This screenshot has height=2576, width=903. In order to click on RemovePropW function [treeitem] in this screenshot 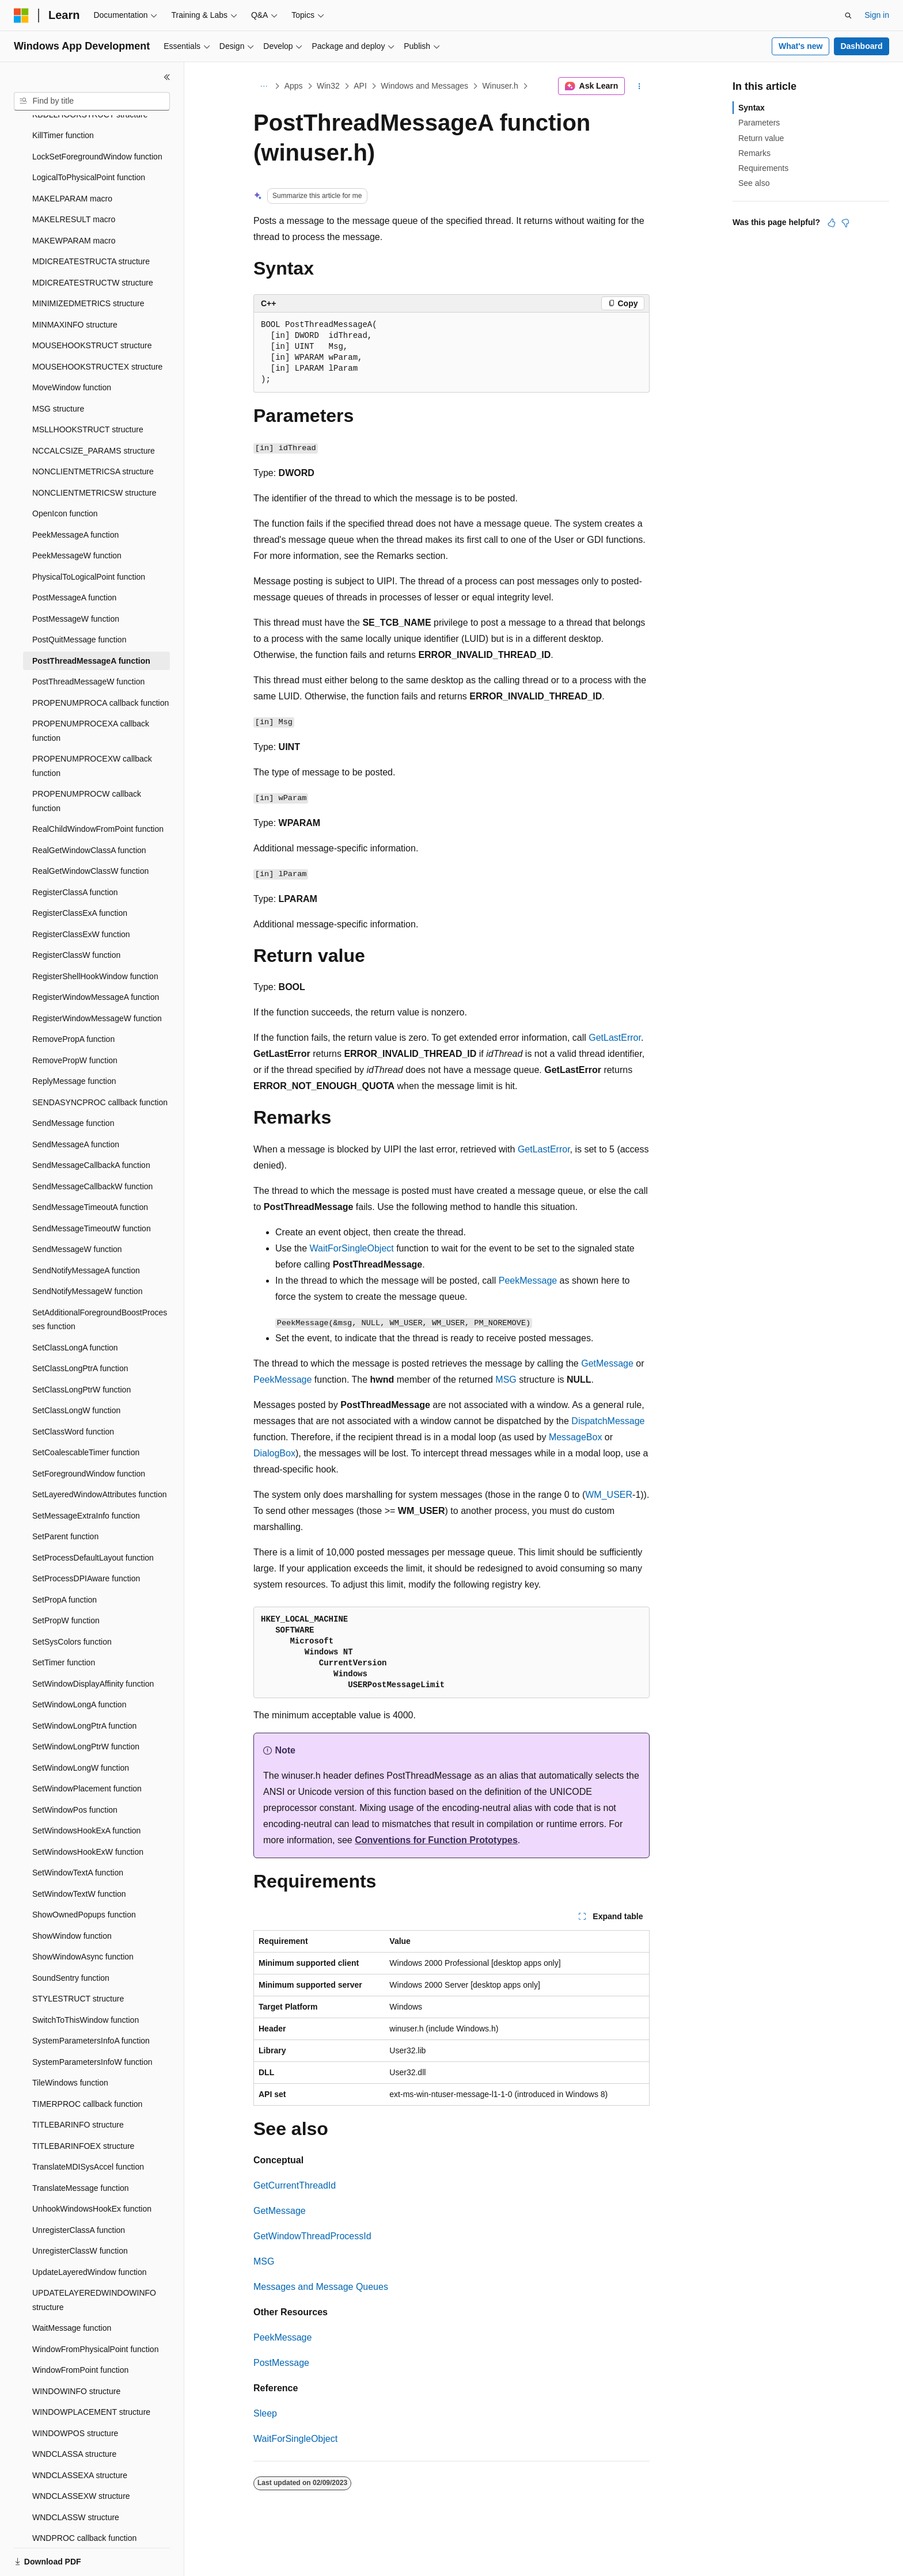, I will do `click(74, 1020)`.